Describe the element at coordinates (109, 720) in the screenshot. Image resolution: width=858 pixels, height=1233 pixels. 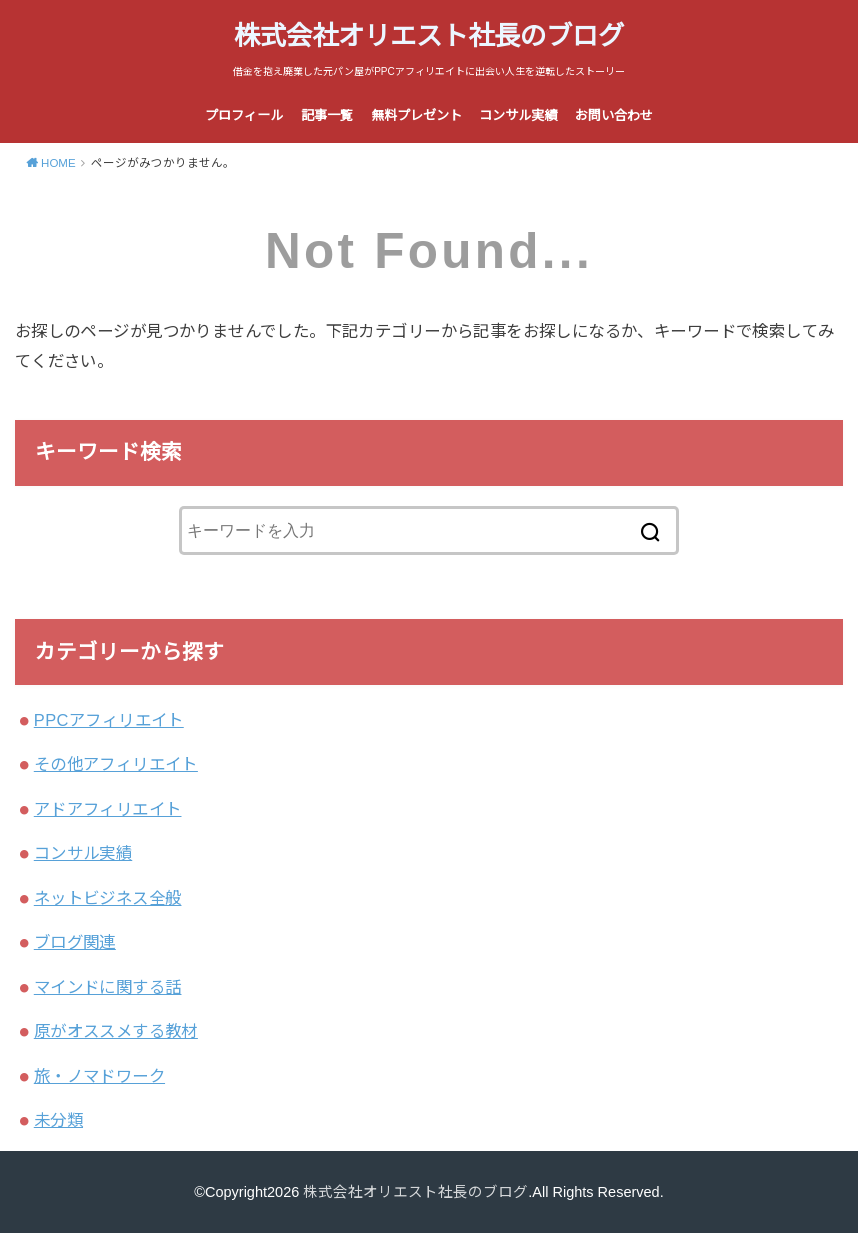
I see `PPCアフィリエイト` at that location.